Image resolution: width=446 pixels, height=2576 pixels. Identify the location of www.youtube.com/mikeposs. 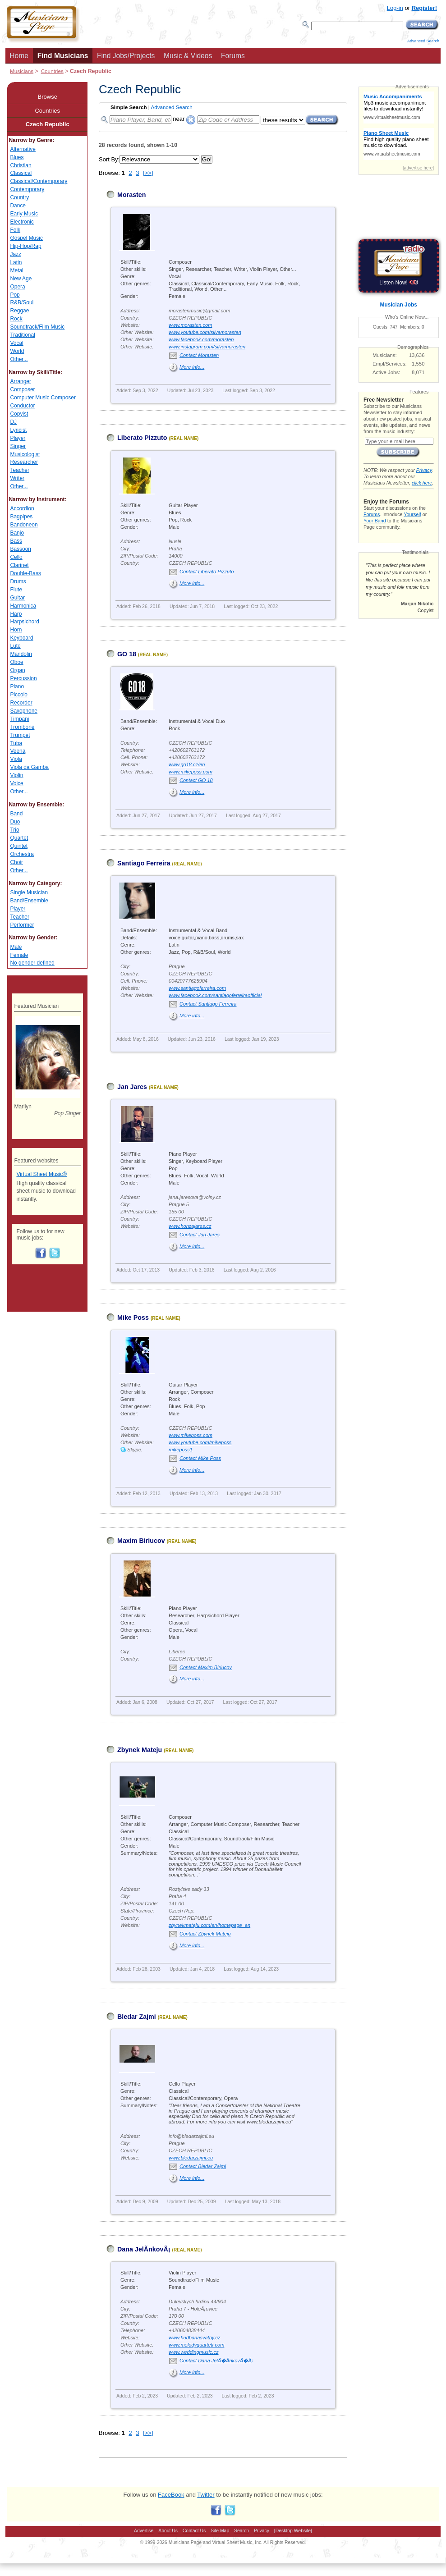
(200, 1442).